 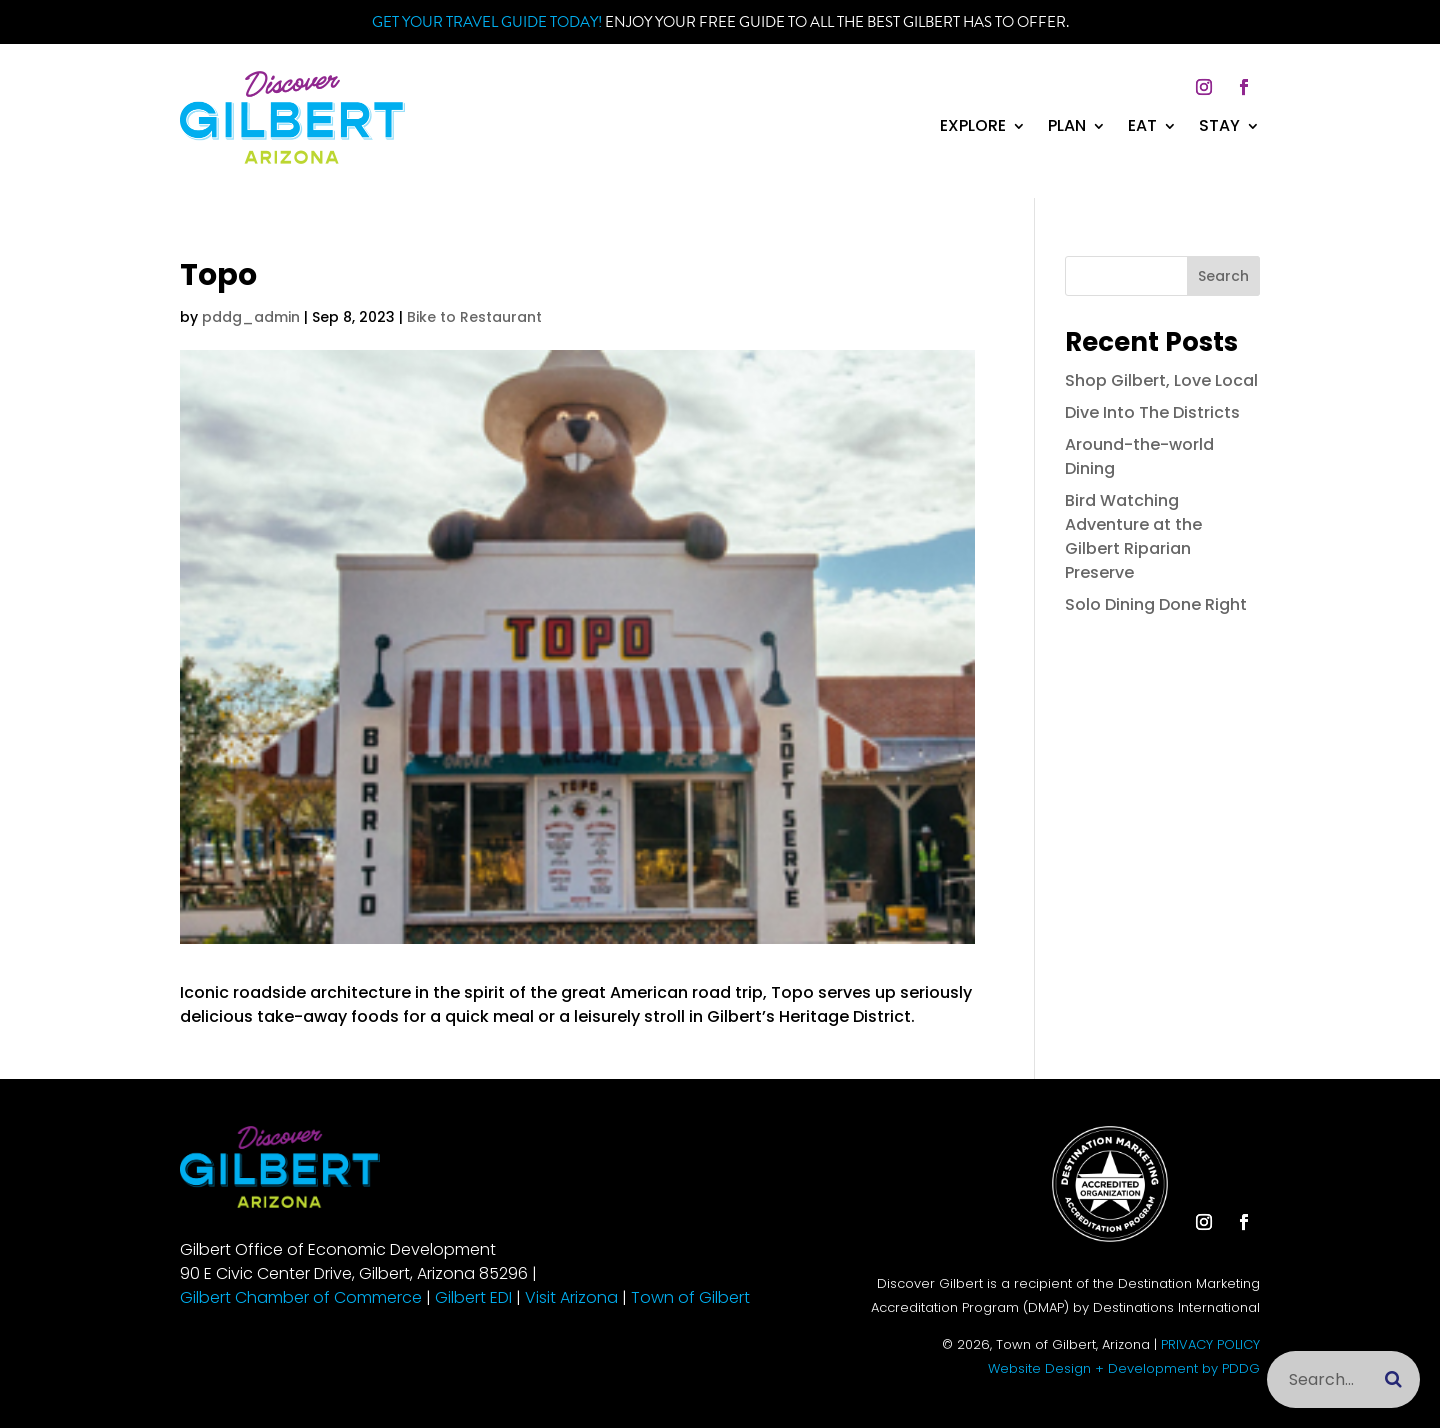 I want to click on pddg_admin [link], so click(x=251, y=317).